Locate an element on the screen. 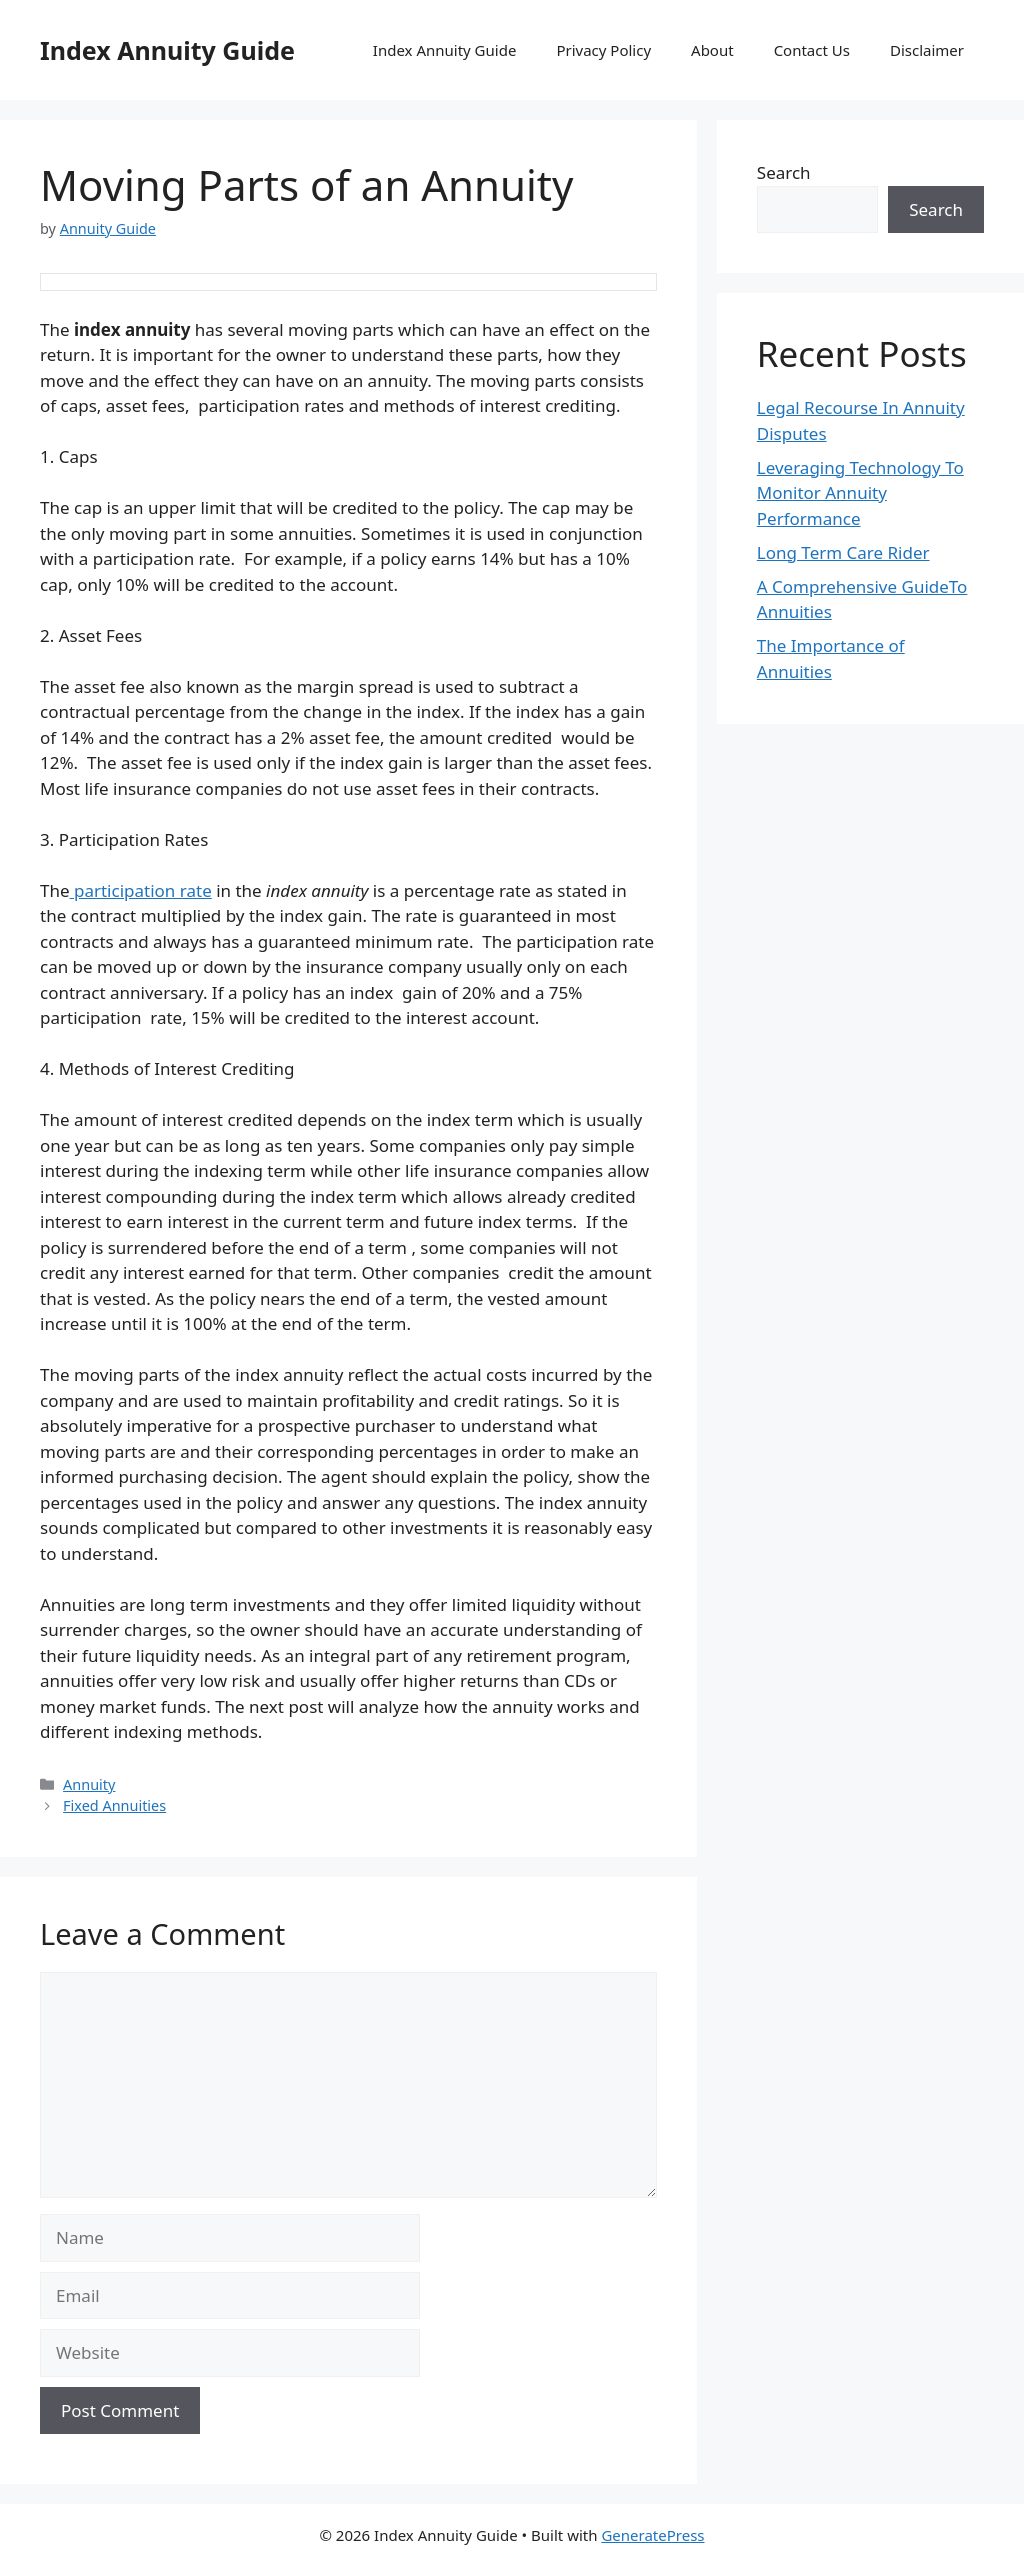 The image size is (1024, 2567). About is located at coordinates (712, 50).